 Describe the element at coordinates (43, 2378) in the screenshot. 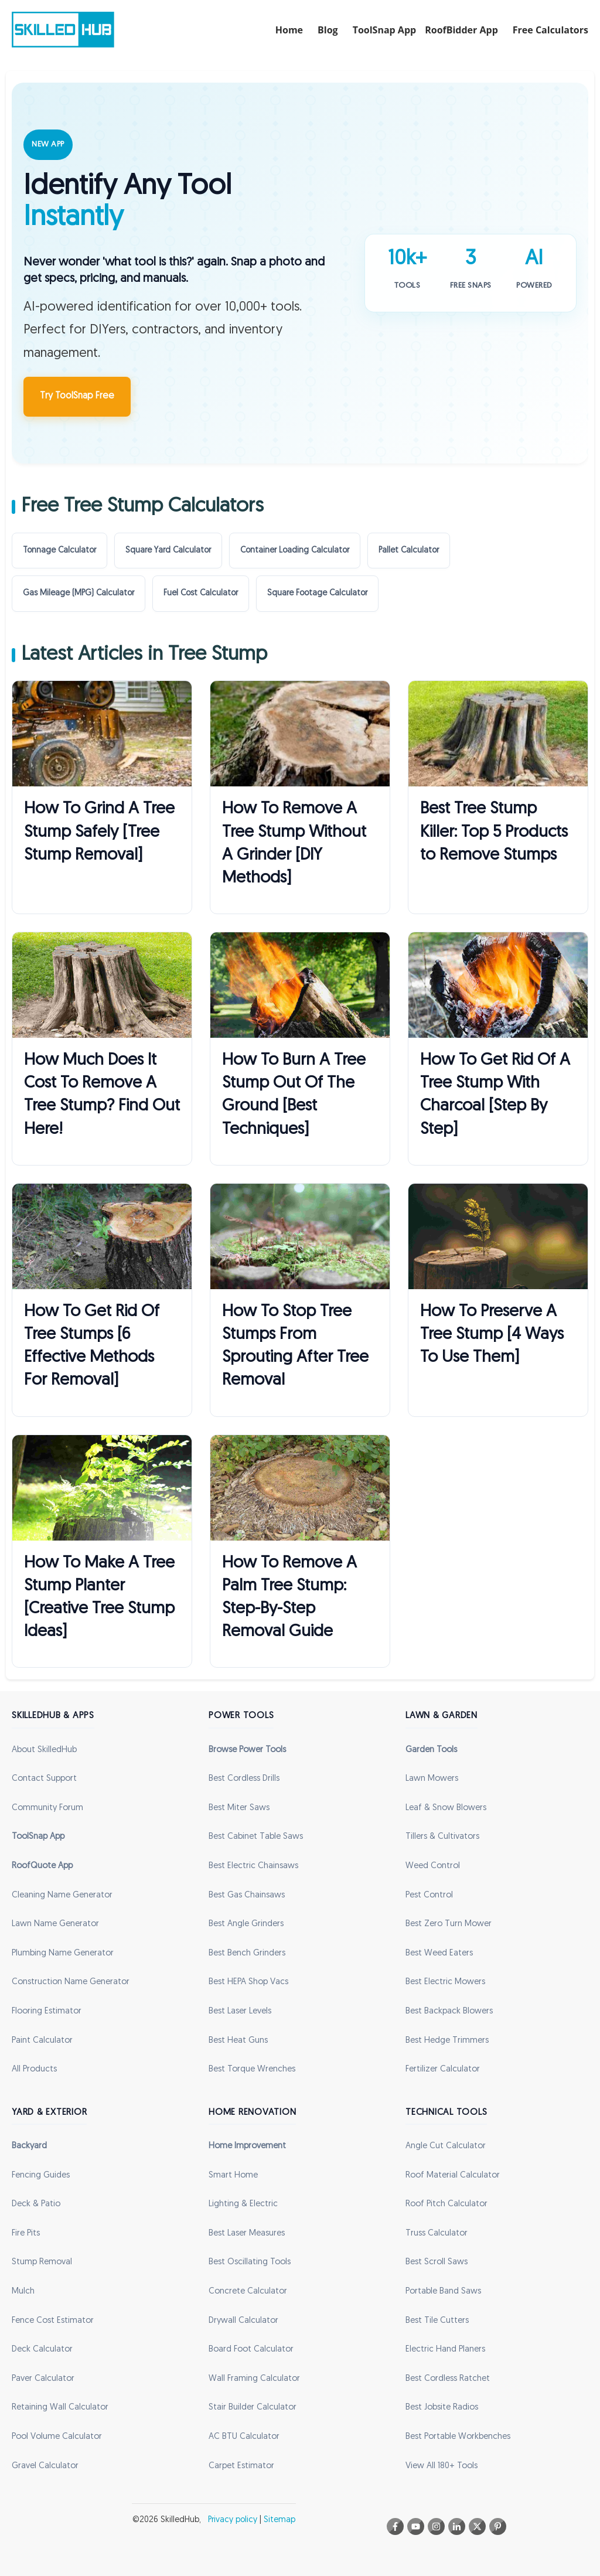

I see `Paver Calculator` at that location.